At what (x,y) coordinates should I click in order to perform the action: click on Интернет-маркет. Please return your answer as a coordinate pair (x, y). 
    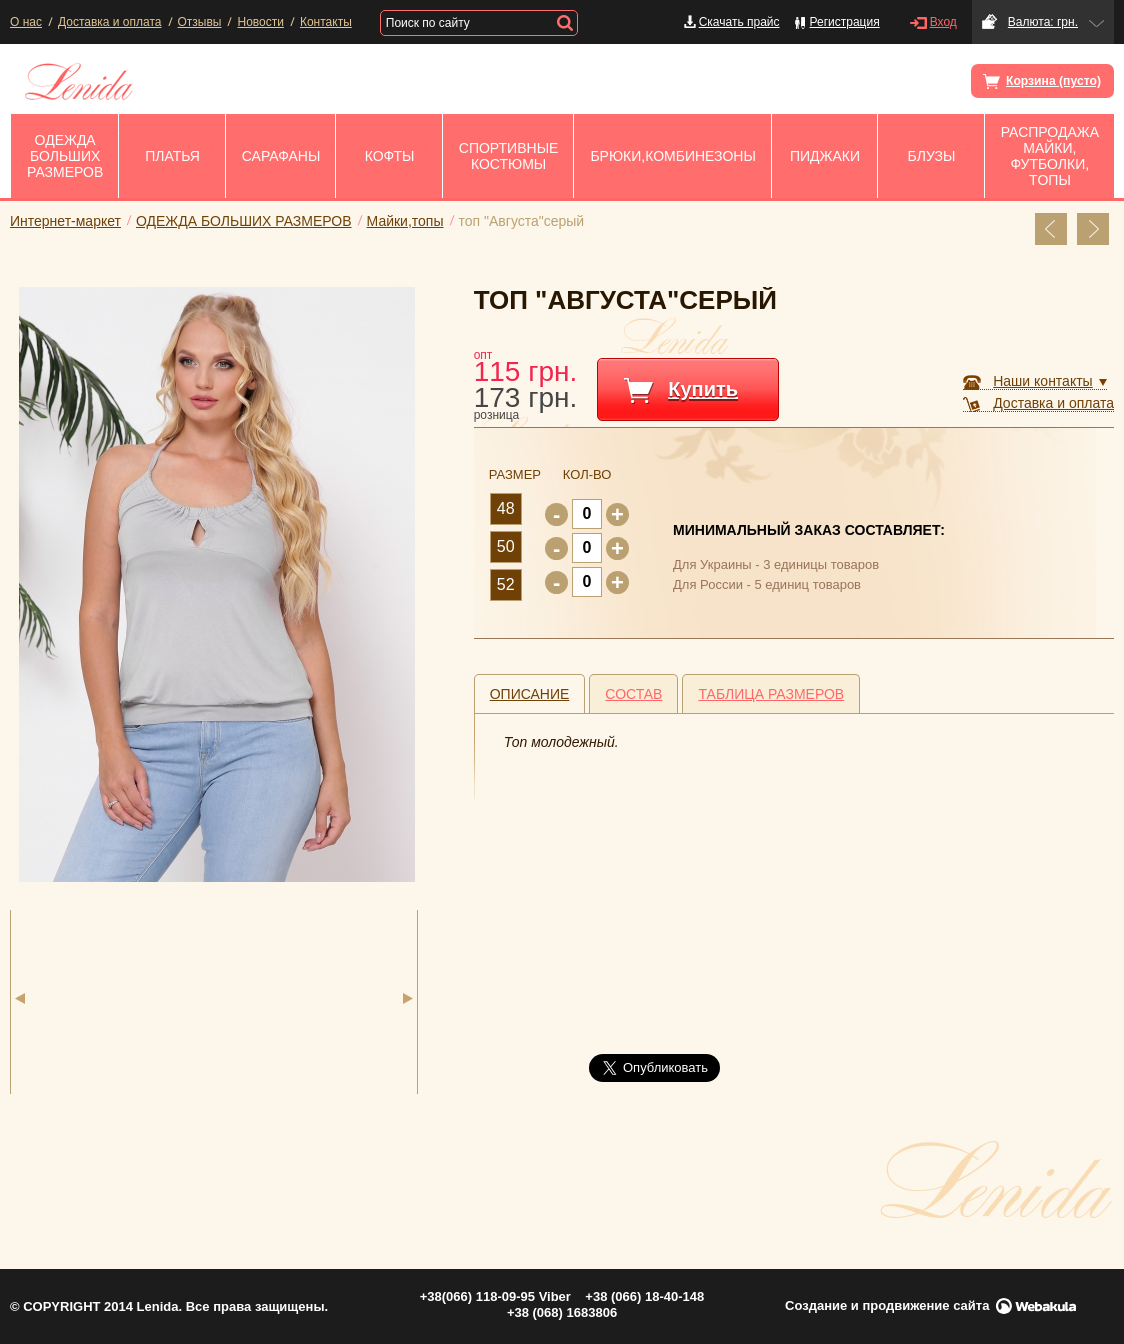
    Looking at the image, I should click on (65, 221).